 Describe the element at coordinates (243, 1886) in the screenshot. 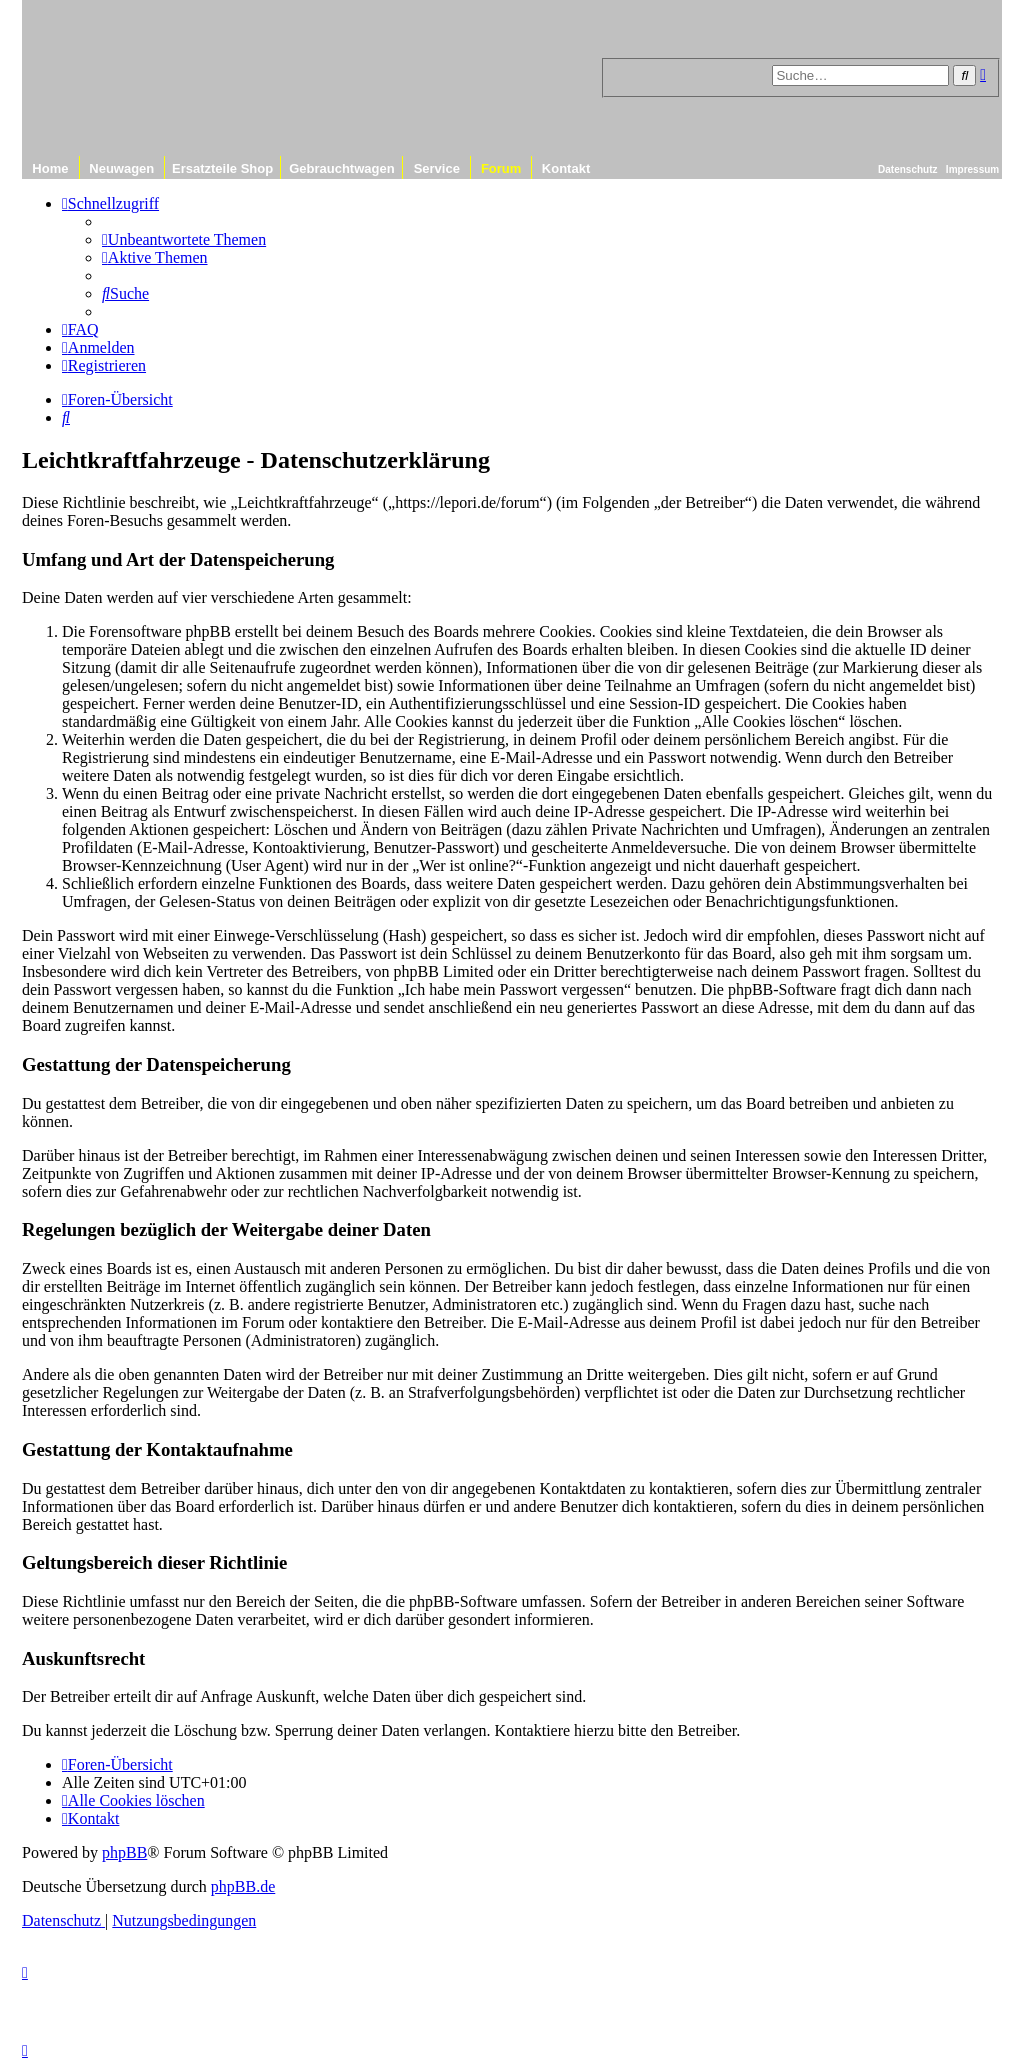

I see `phpBB.de` at that location.